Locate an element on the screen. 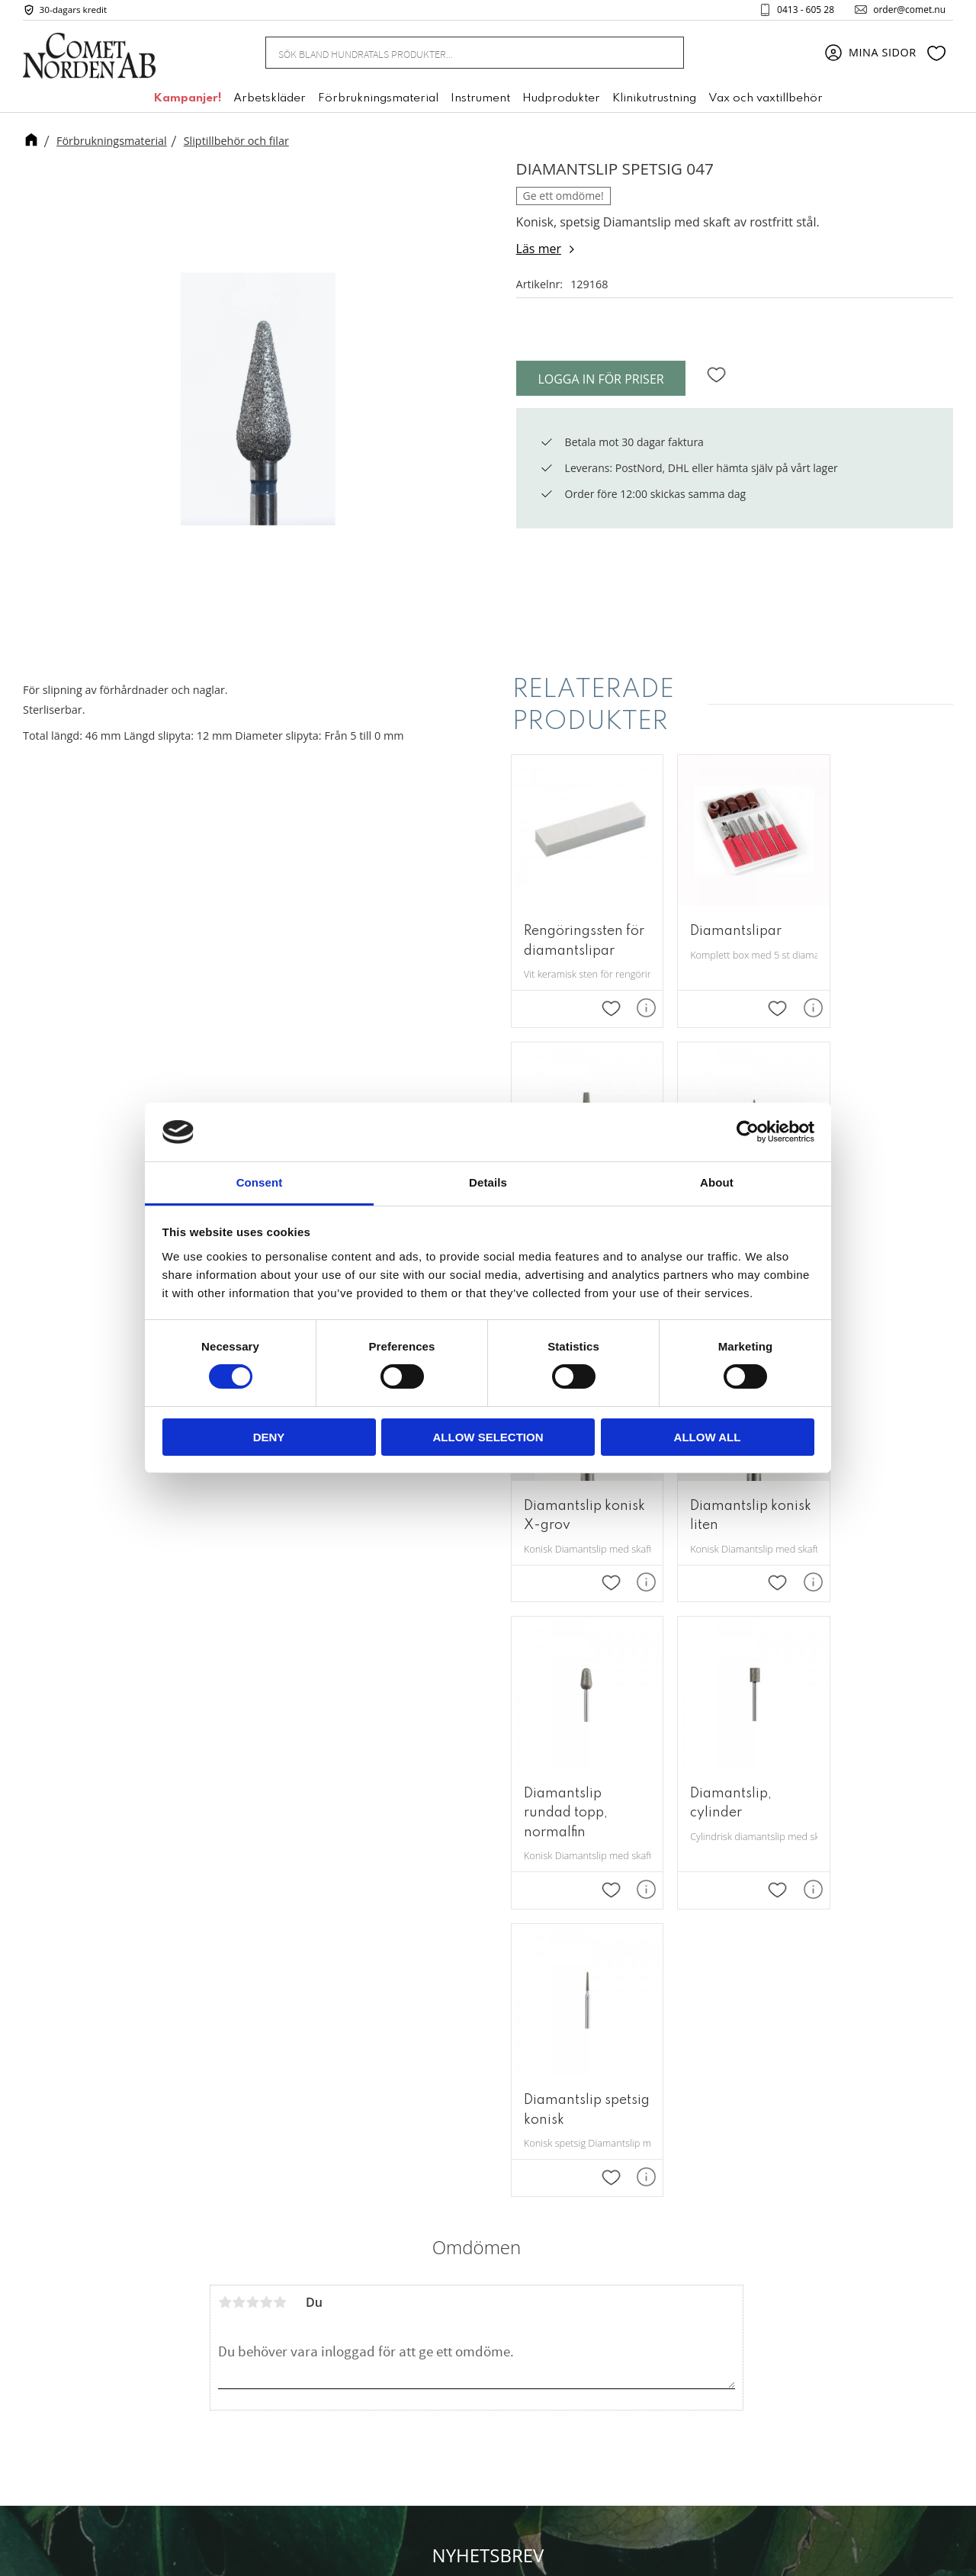 The width and height of the screenshot is (976, 2576). [Cookiebot by Usercentrics - opens in a new window] is located at coordinates (747, 1131).